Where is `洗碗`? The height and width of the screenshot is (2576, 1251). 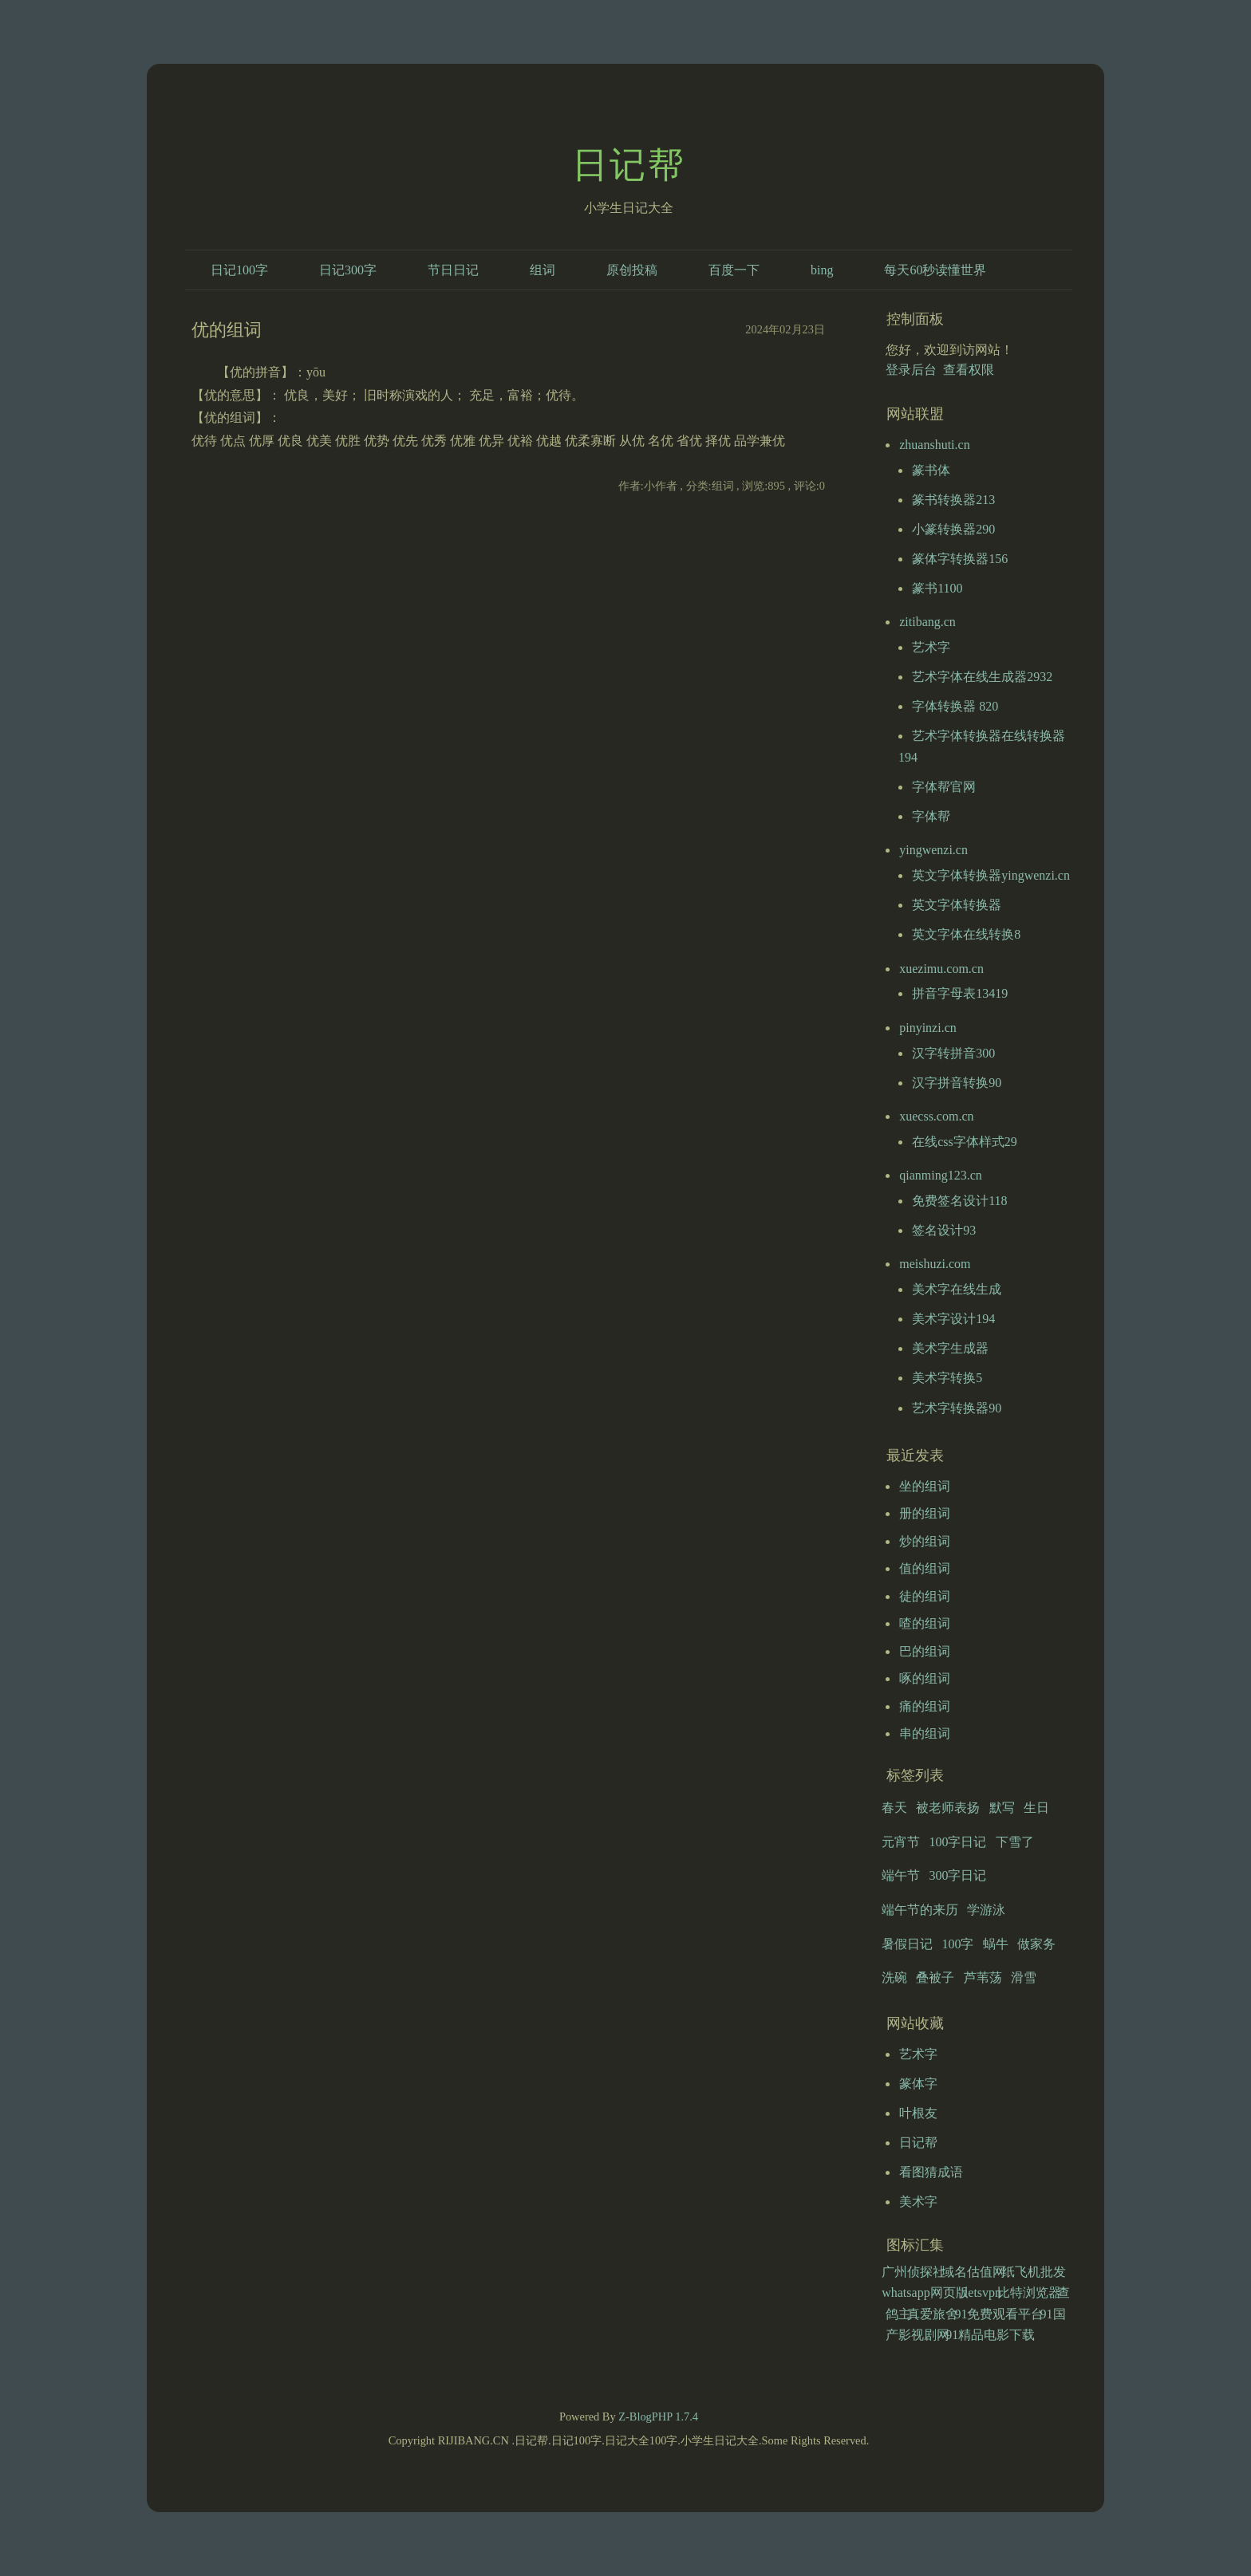 洗碗 is located at coordinates (894, 1977).